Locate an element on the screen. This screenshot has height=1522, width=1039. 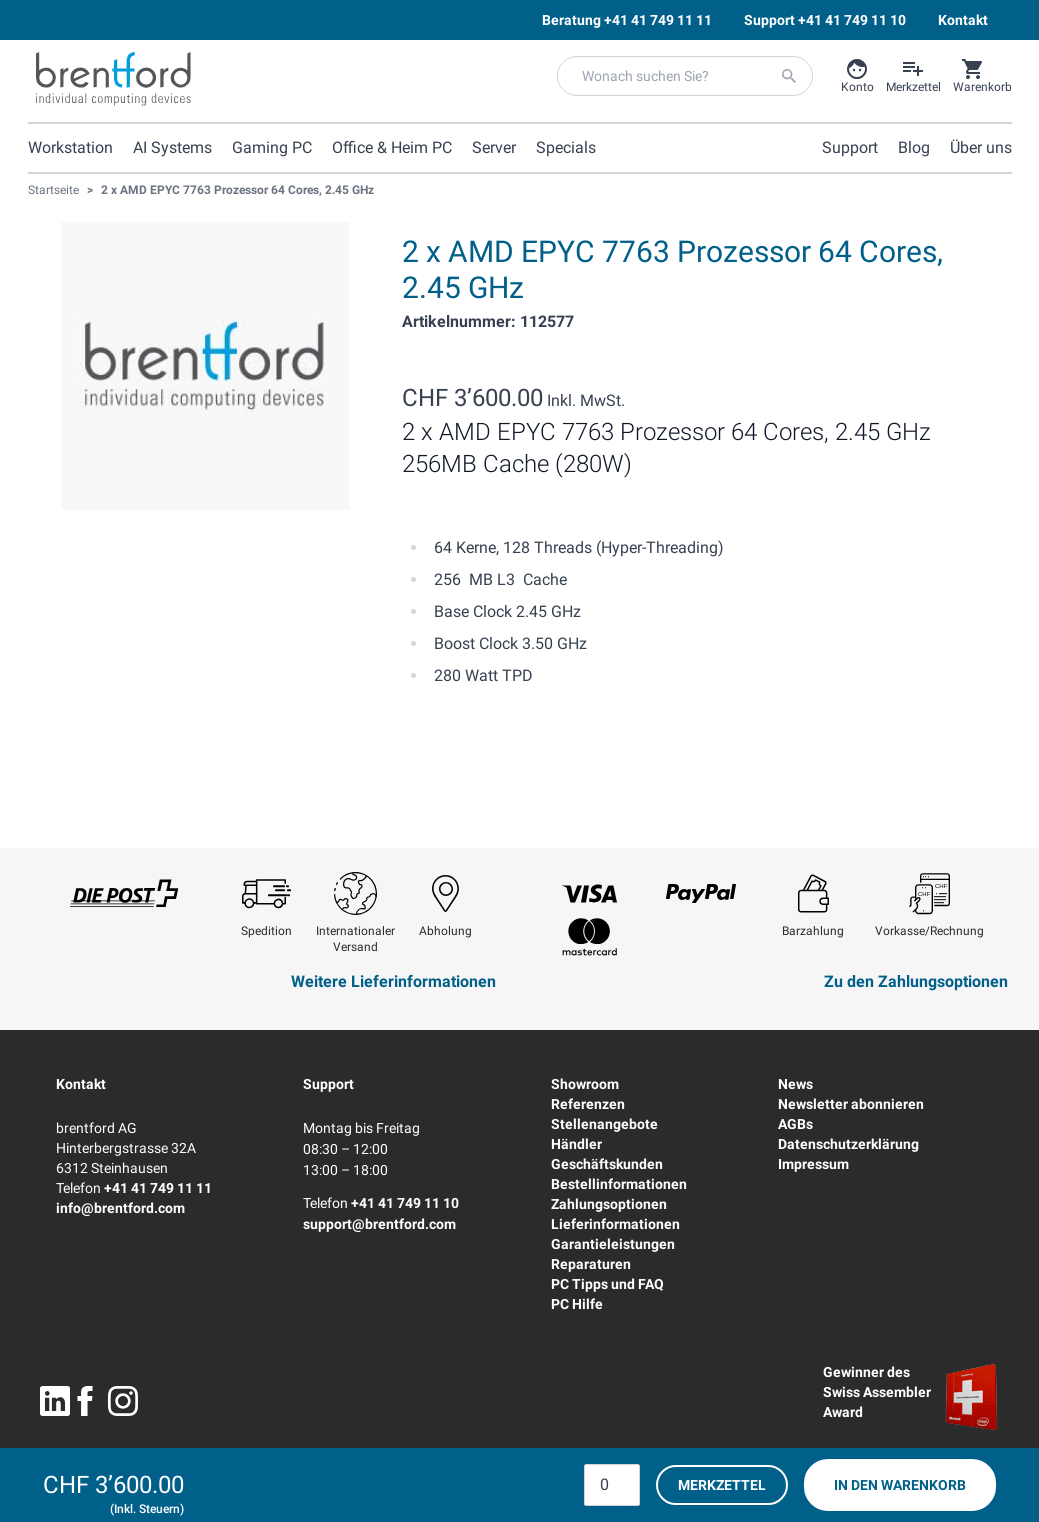
Datenschutzerklärung is located at coordinates (848, 1144).